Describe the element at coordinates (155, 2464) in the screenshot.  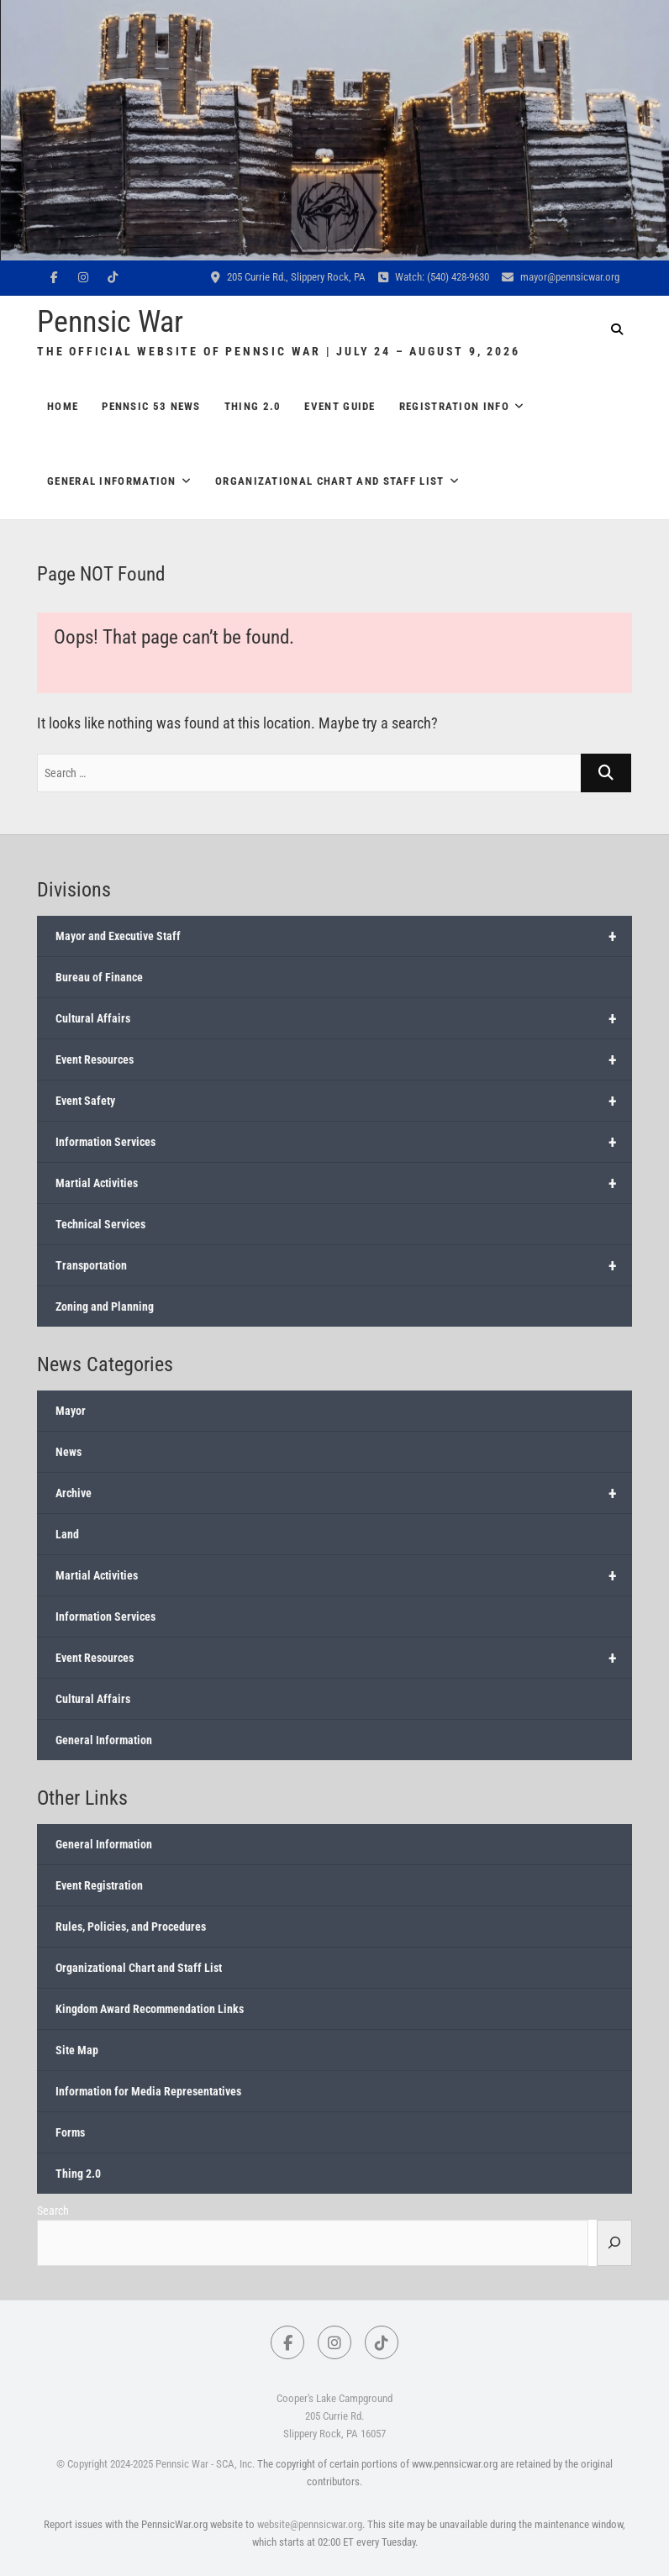
I see `© Copyright 2024-2025 Pennsic War - SCA, Inc.` at that location.